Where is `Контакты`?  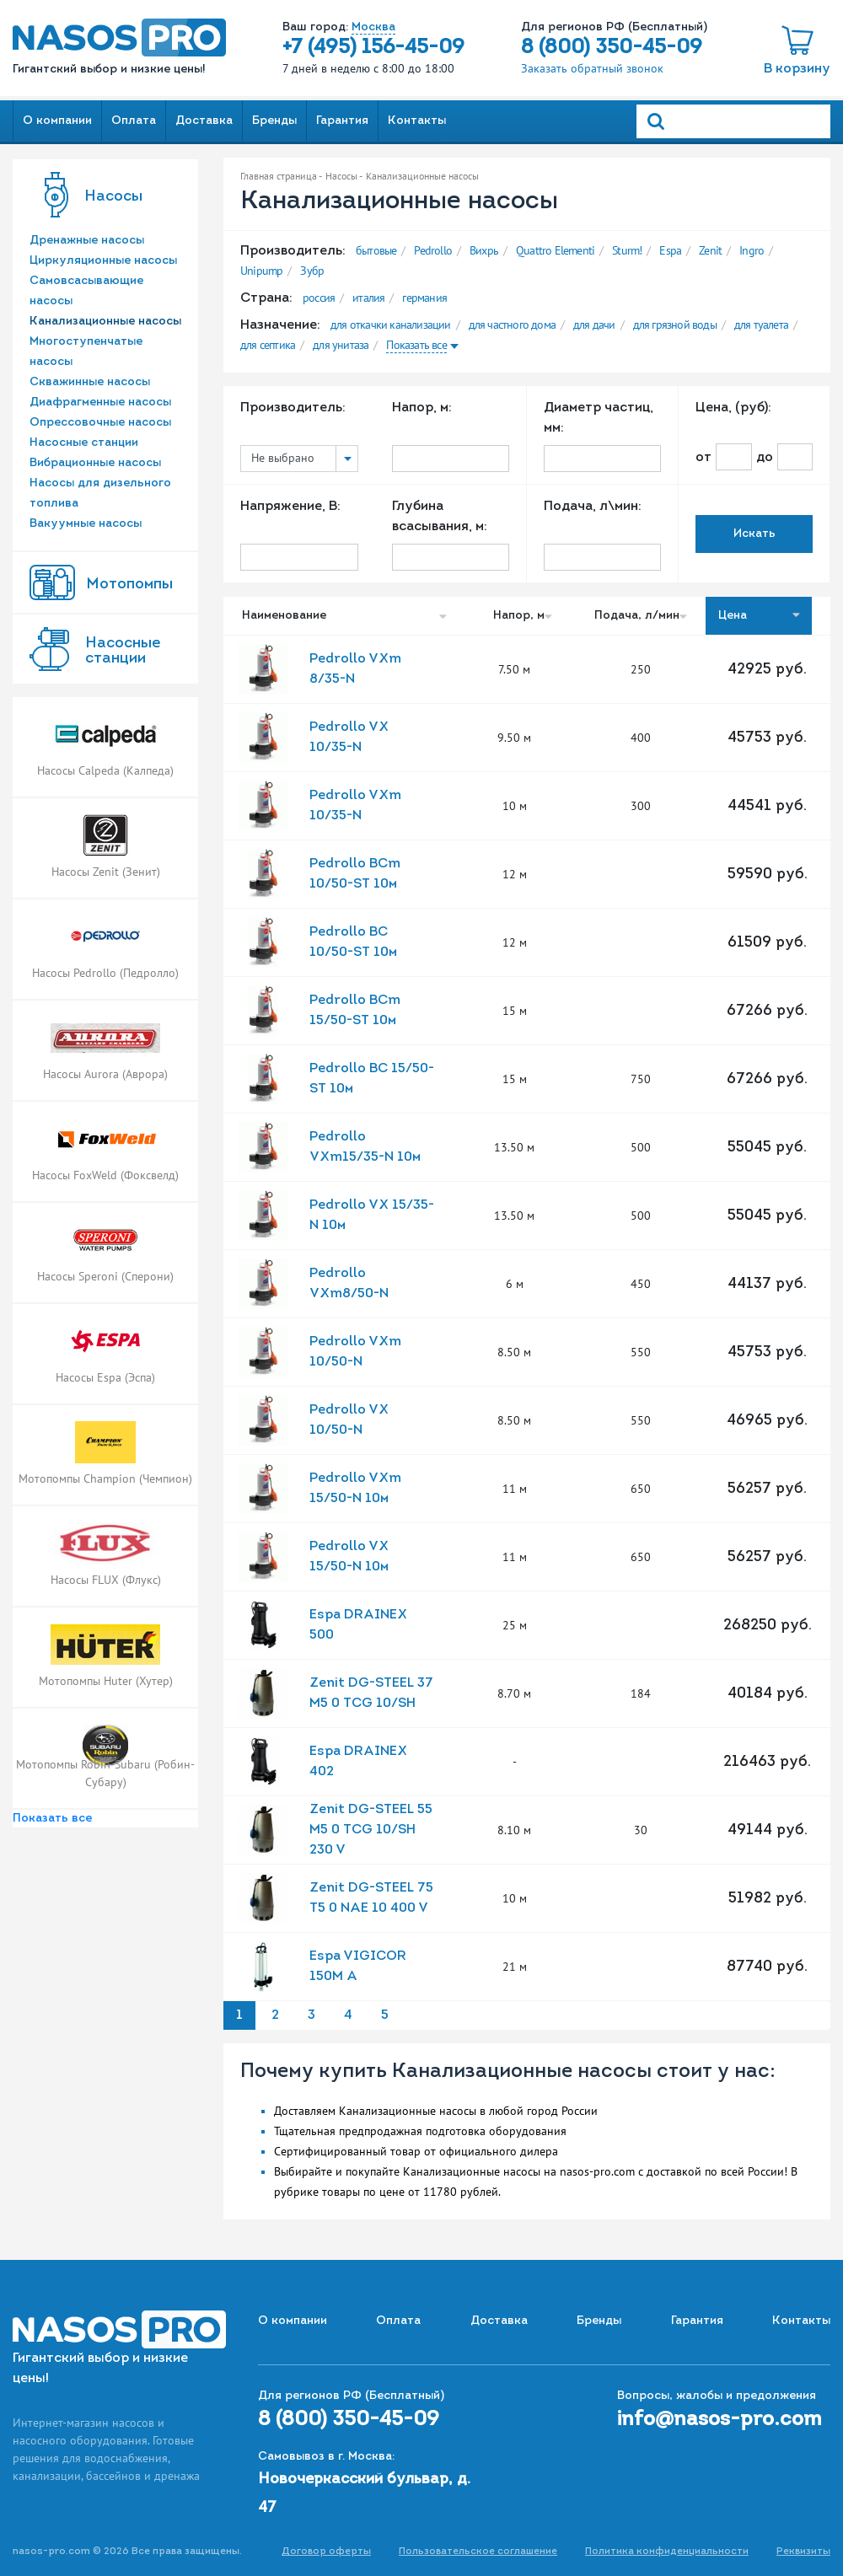 Контакты is located at coordinates (417, 121).